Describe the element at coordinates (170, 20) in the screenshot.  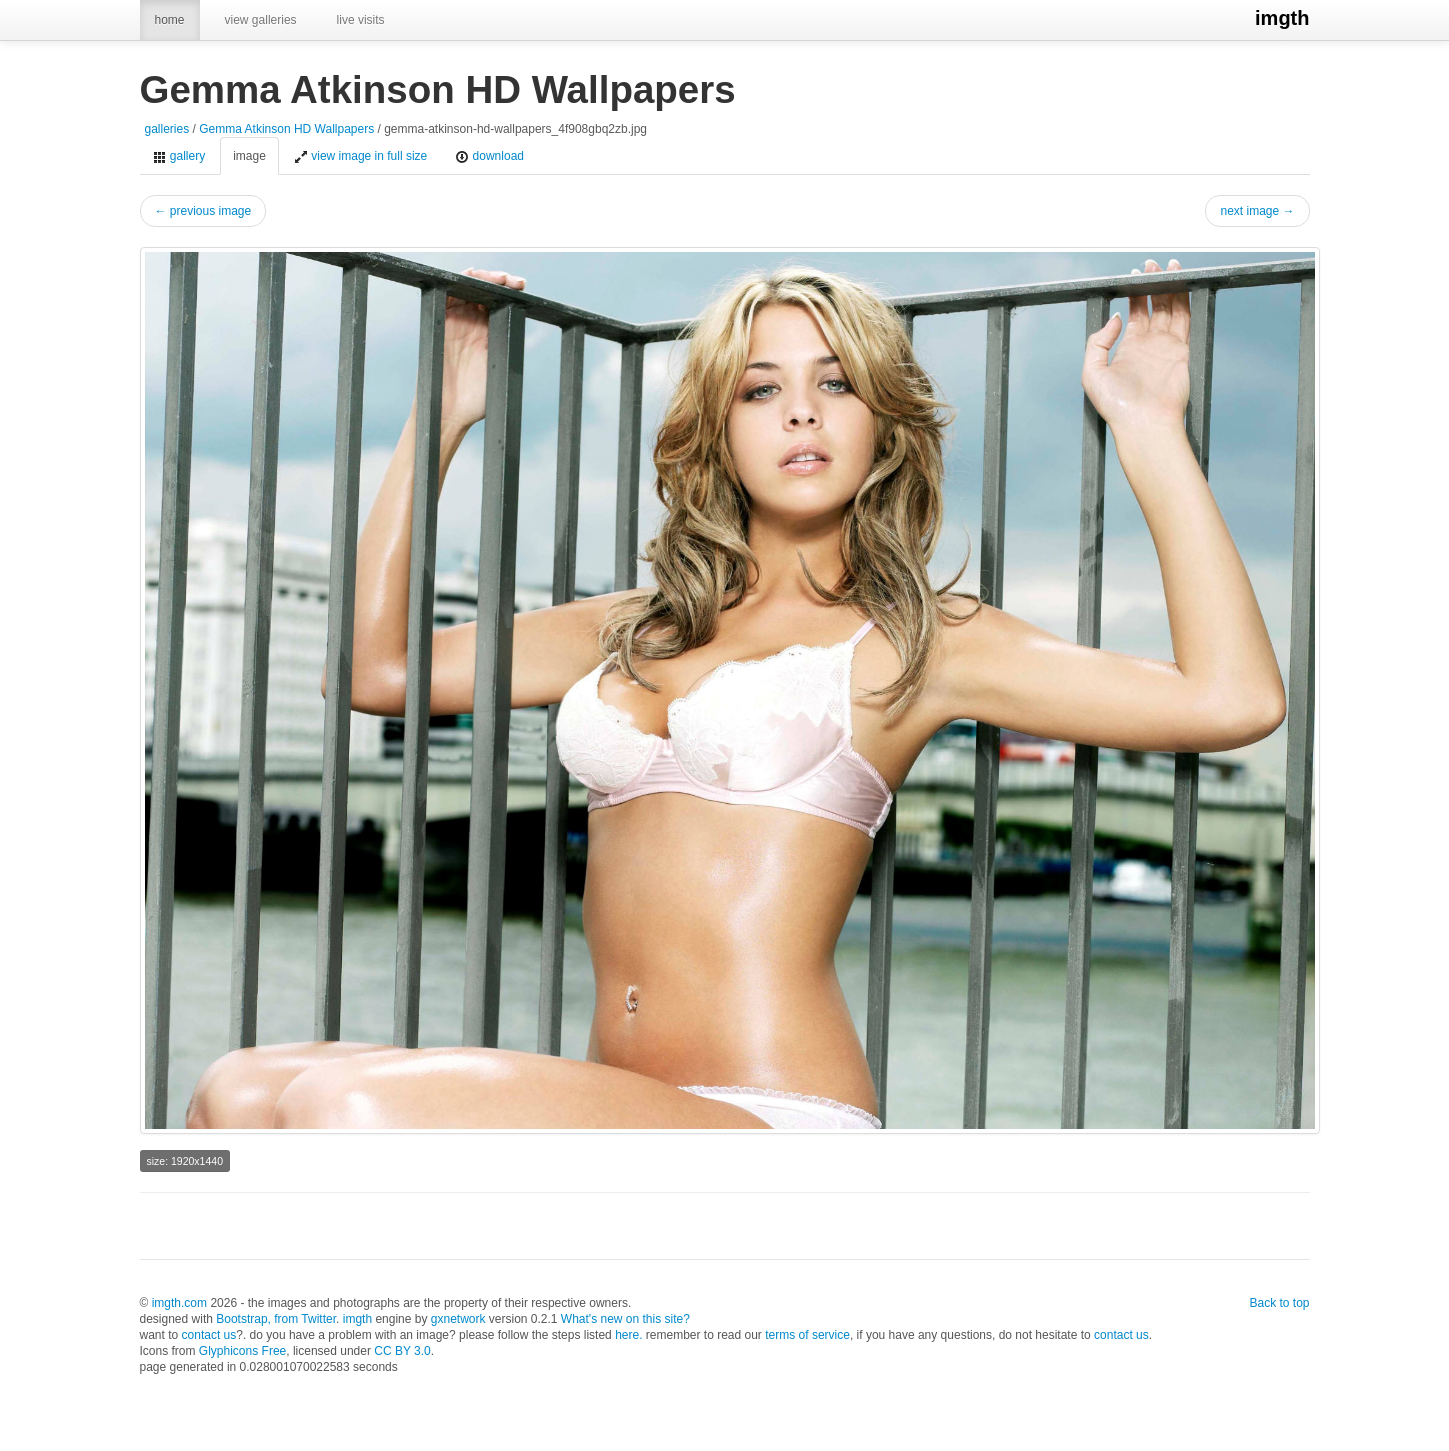
I see `home` at that location.